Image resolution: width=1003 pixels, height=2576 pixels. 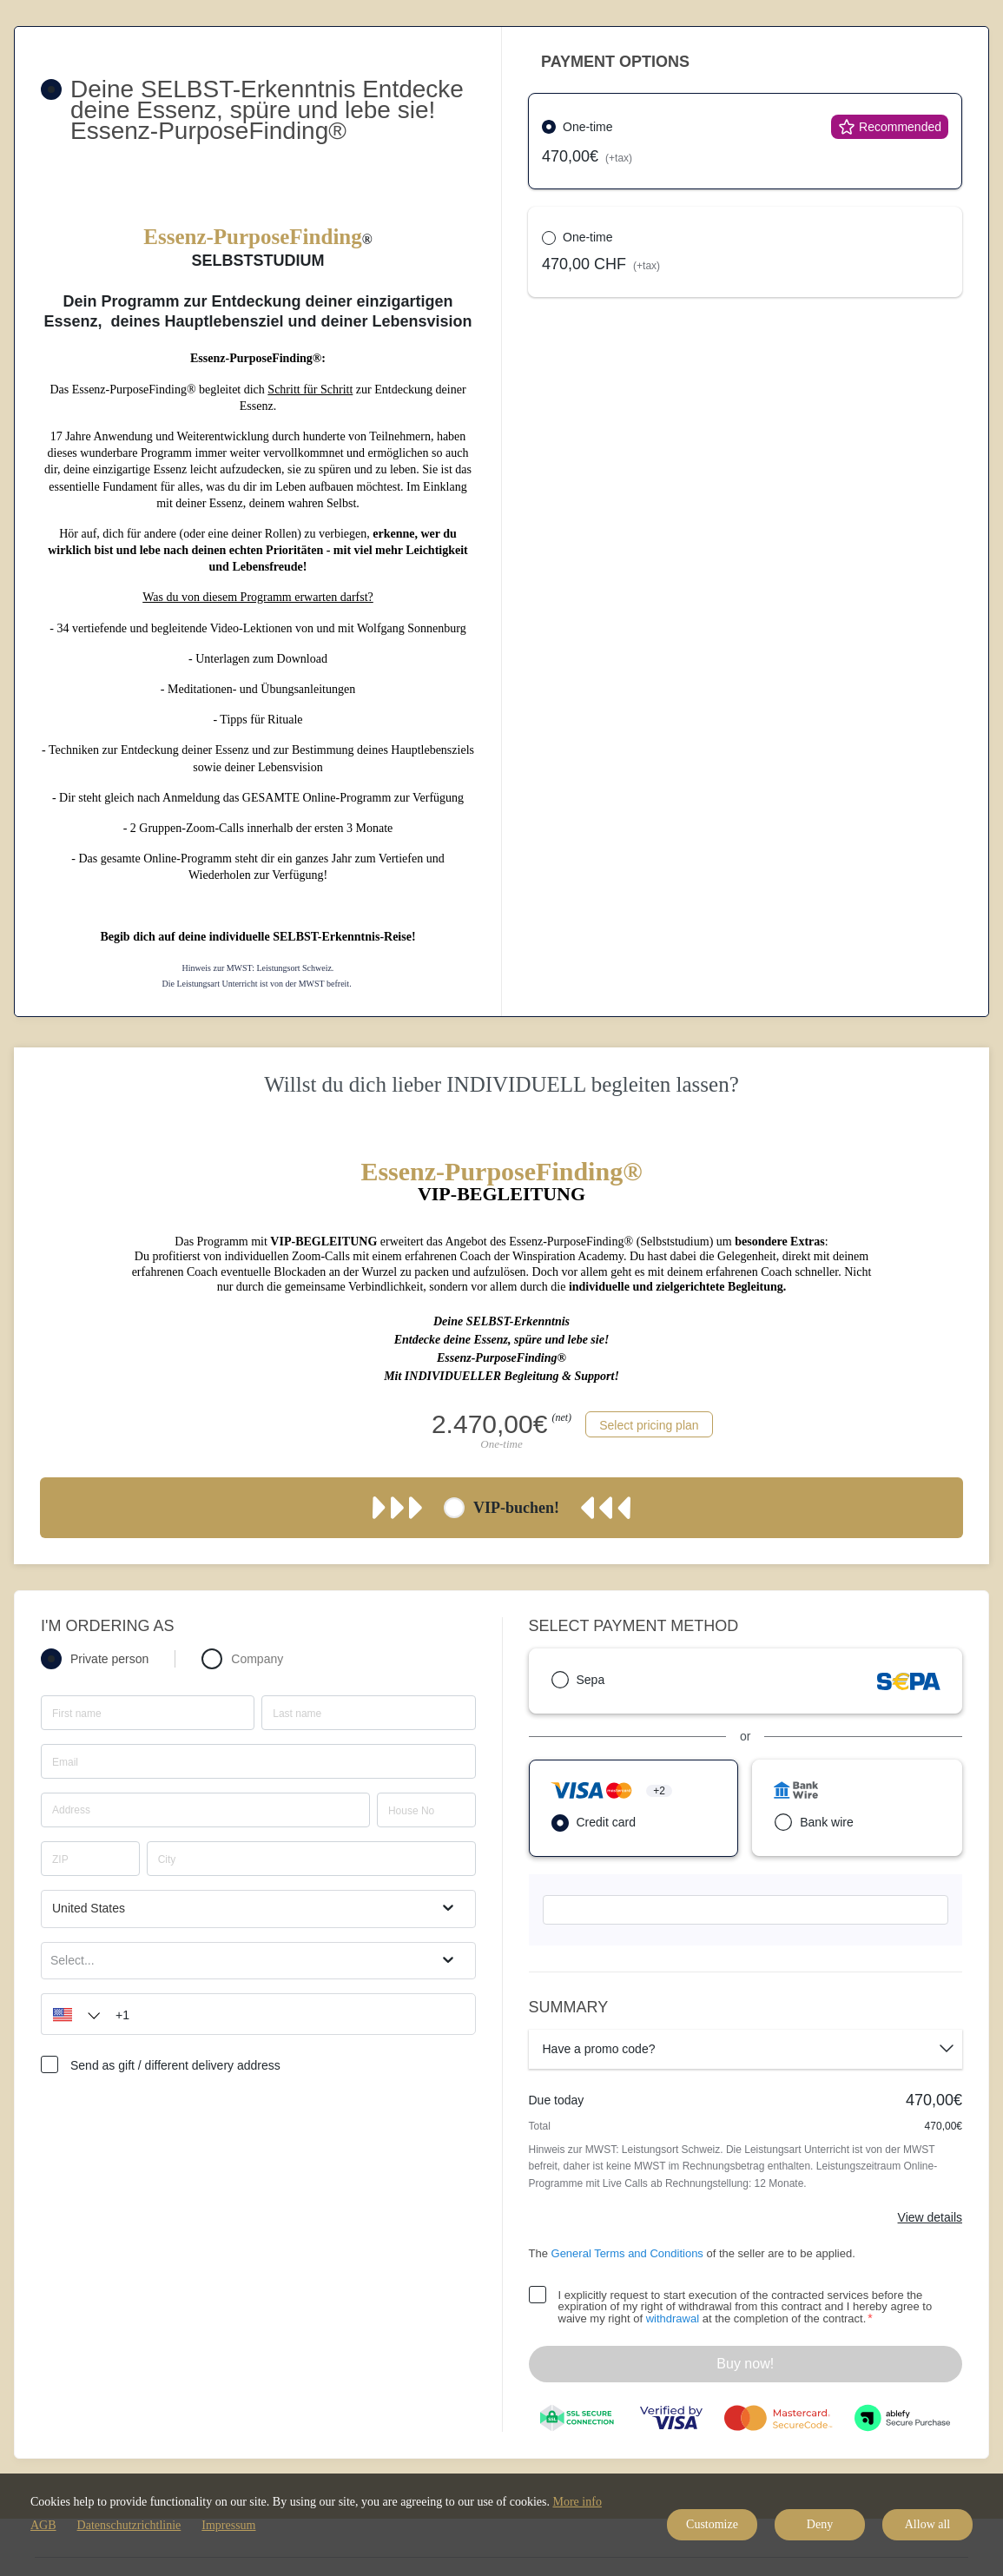 What do you see at coordinates (577, 2501) in the screenshot?
I see `More info` at bounding box center [577, 2501].